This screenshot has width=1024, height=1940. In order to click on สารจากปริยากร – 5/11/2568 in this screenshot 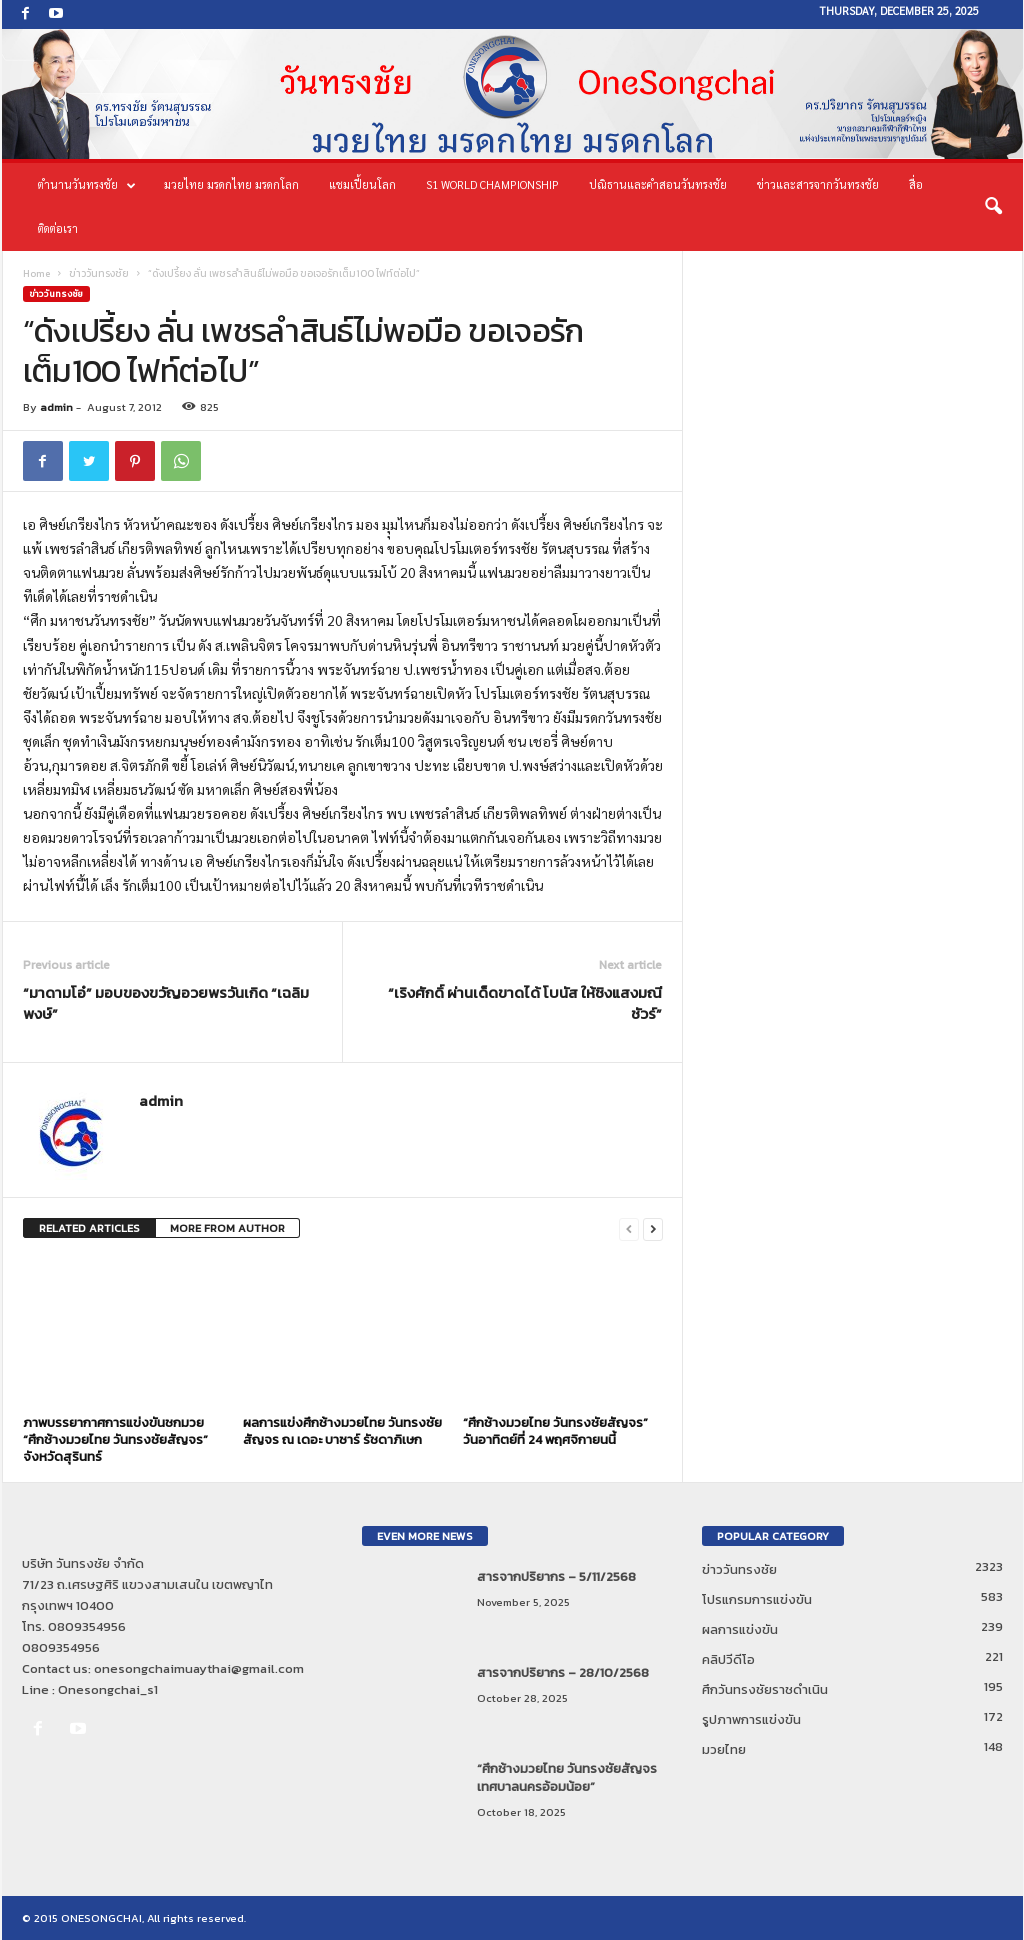, I will do `click(556, 1576)`.